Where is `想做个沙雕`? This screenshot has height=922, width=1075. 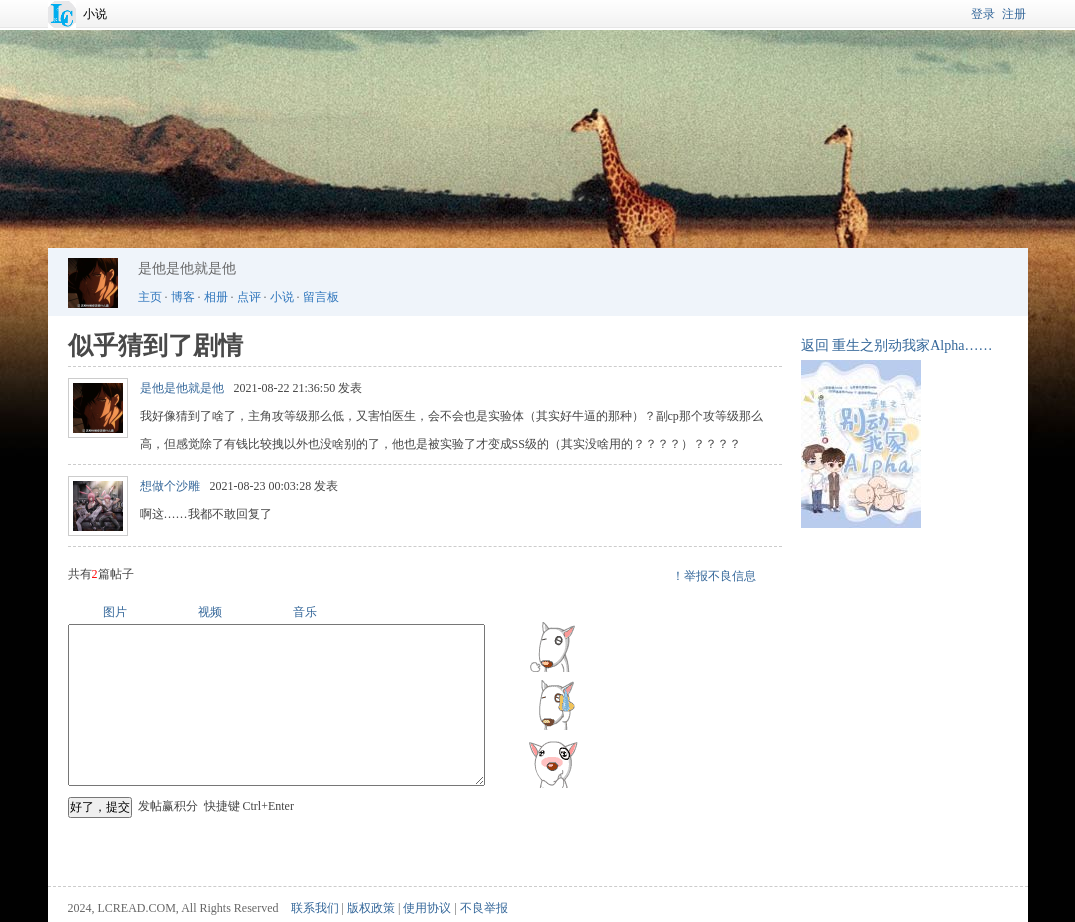
想做个沙雕 is located at coordinates (170, 486).